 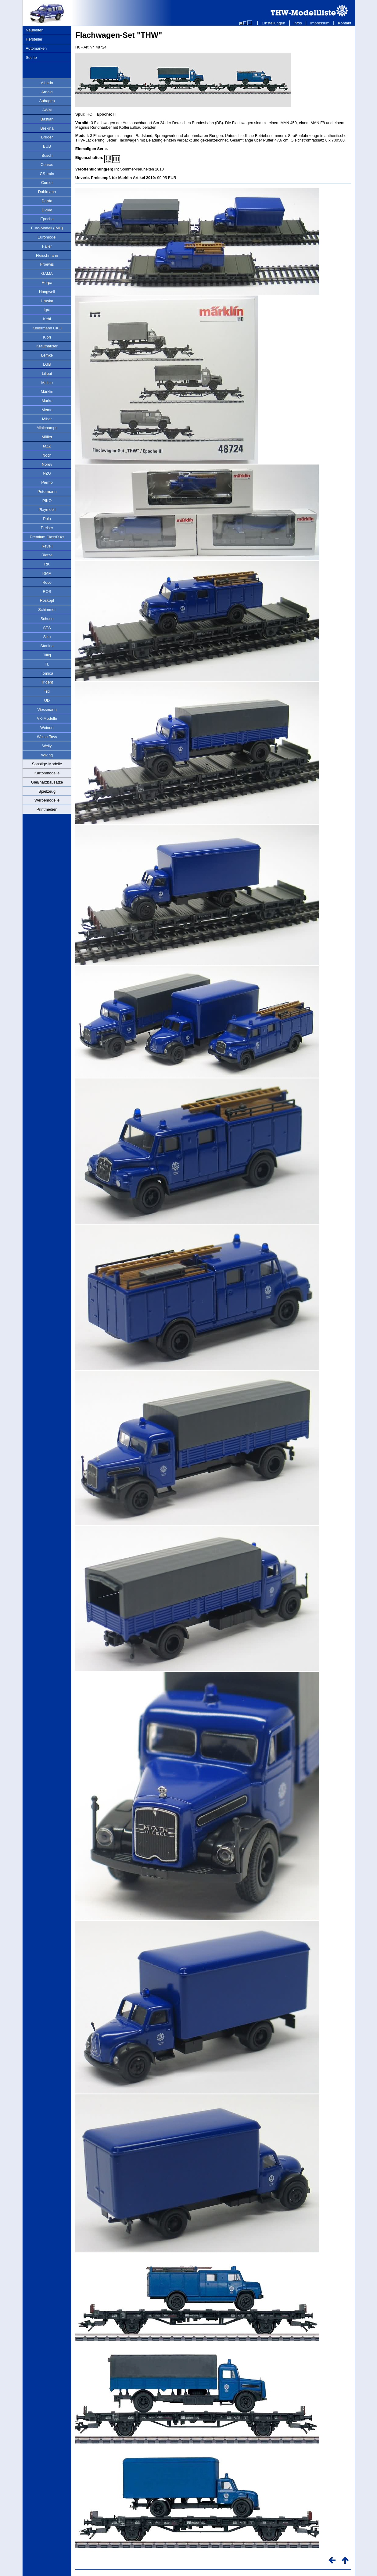 What do you see at coordinates (47, 92) in the screenshot?
I see `Arnold` at bounding box center [47, 92].